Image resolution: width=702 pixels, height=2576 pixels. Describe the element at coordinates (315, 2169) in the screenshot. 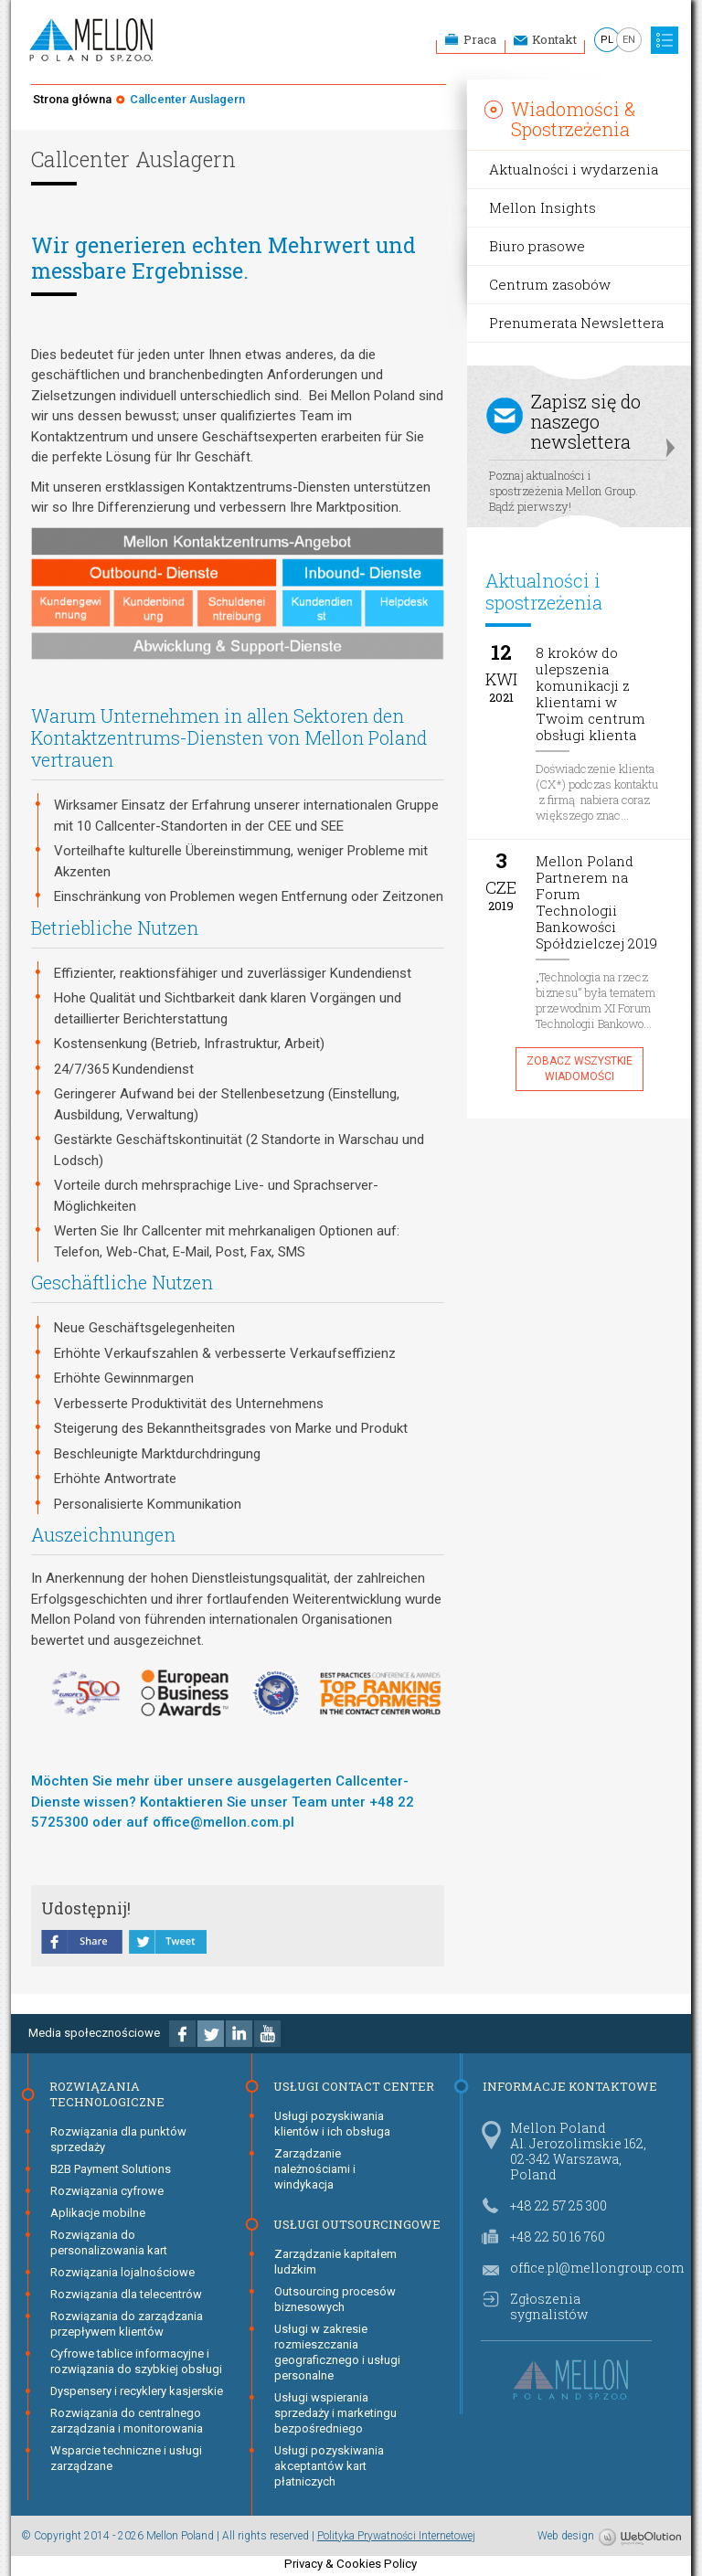

I see `Zarządzanie należnościami i windykacja` at that location.